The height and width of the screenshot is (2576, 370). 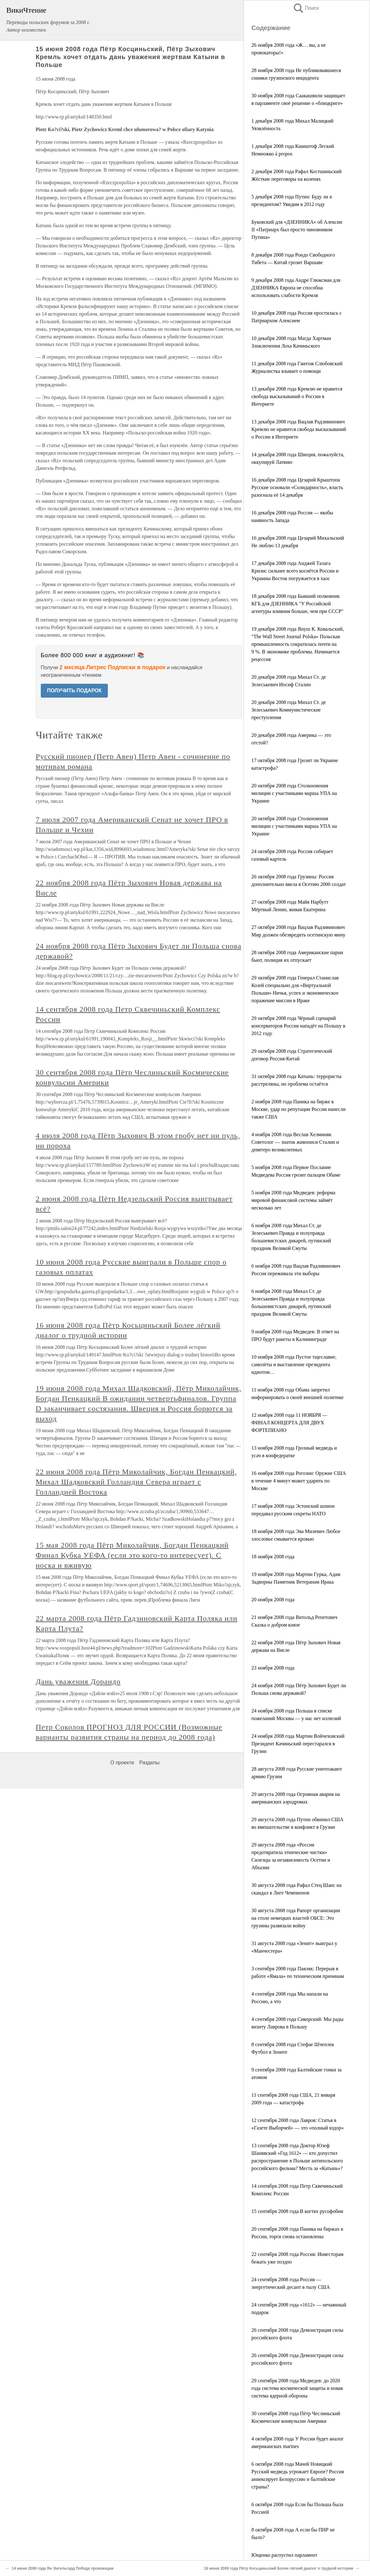 I want to click on 2 ноября 2008 года Паника на бирже в Москве, удар по репутации России нанесли также США, so click(x=298, y=1109).